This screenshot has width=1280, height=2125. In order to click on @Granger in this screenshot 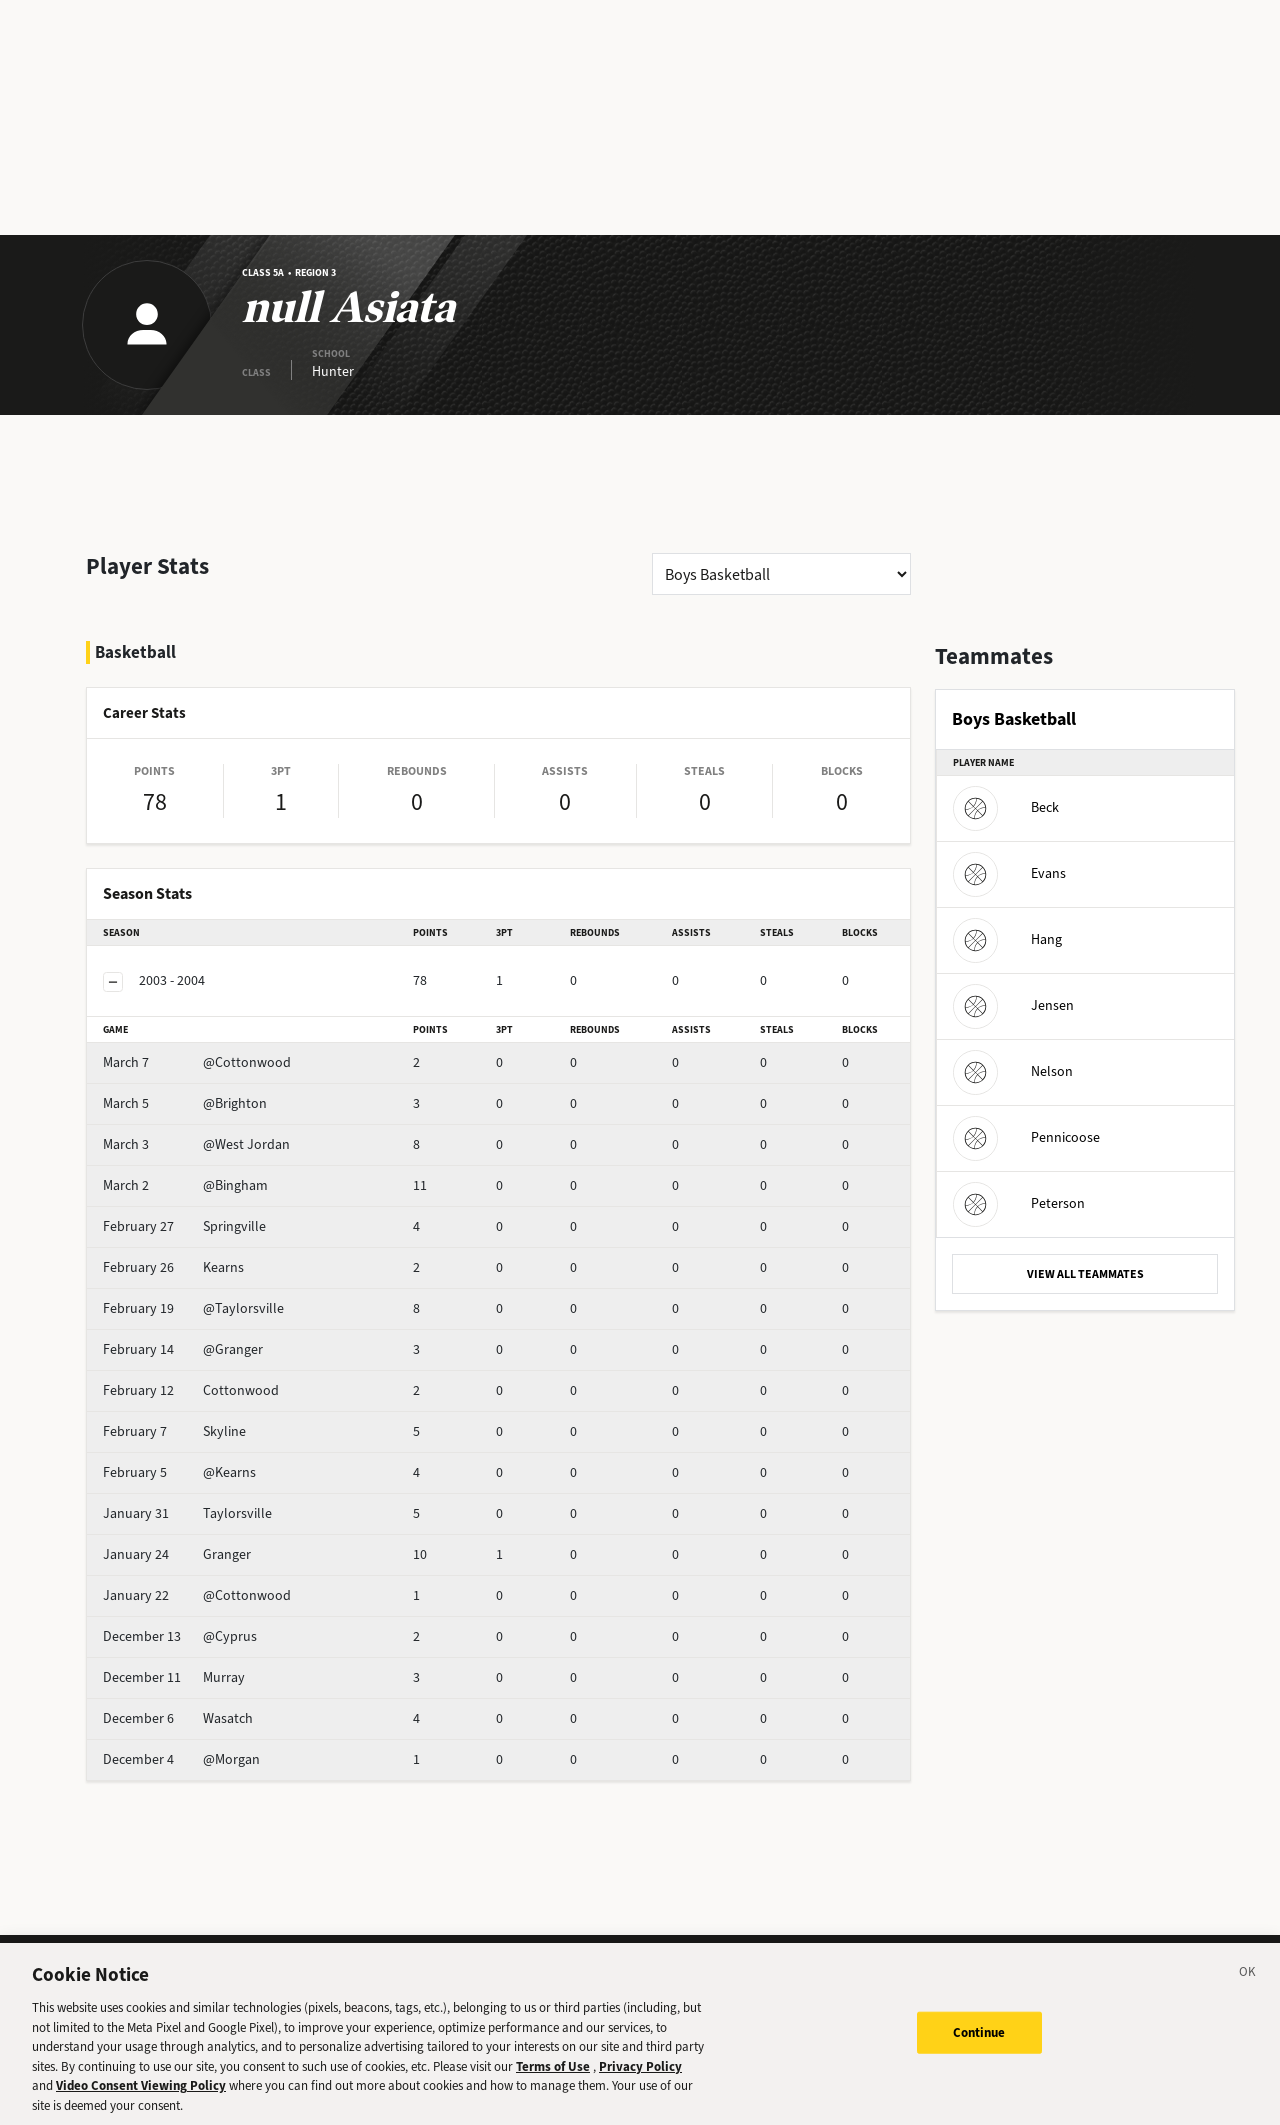, I will do `click(183, 1349)`.